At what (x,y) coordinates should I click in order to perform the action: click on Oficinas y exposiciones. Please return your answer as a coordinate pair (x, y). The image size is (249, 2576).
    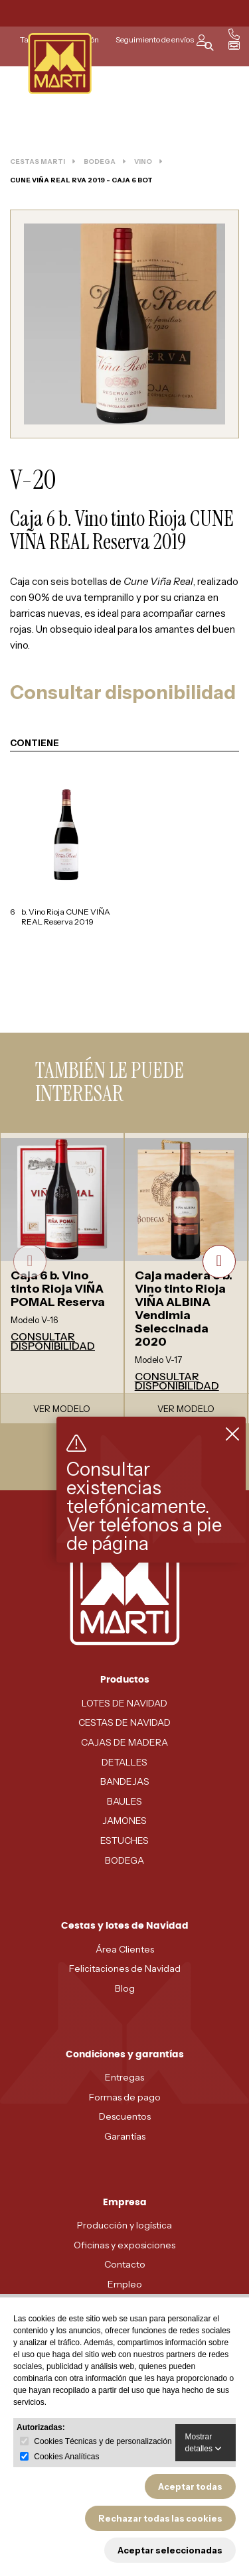
    Looking at the image, I should click on (124, 2245).